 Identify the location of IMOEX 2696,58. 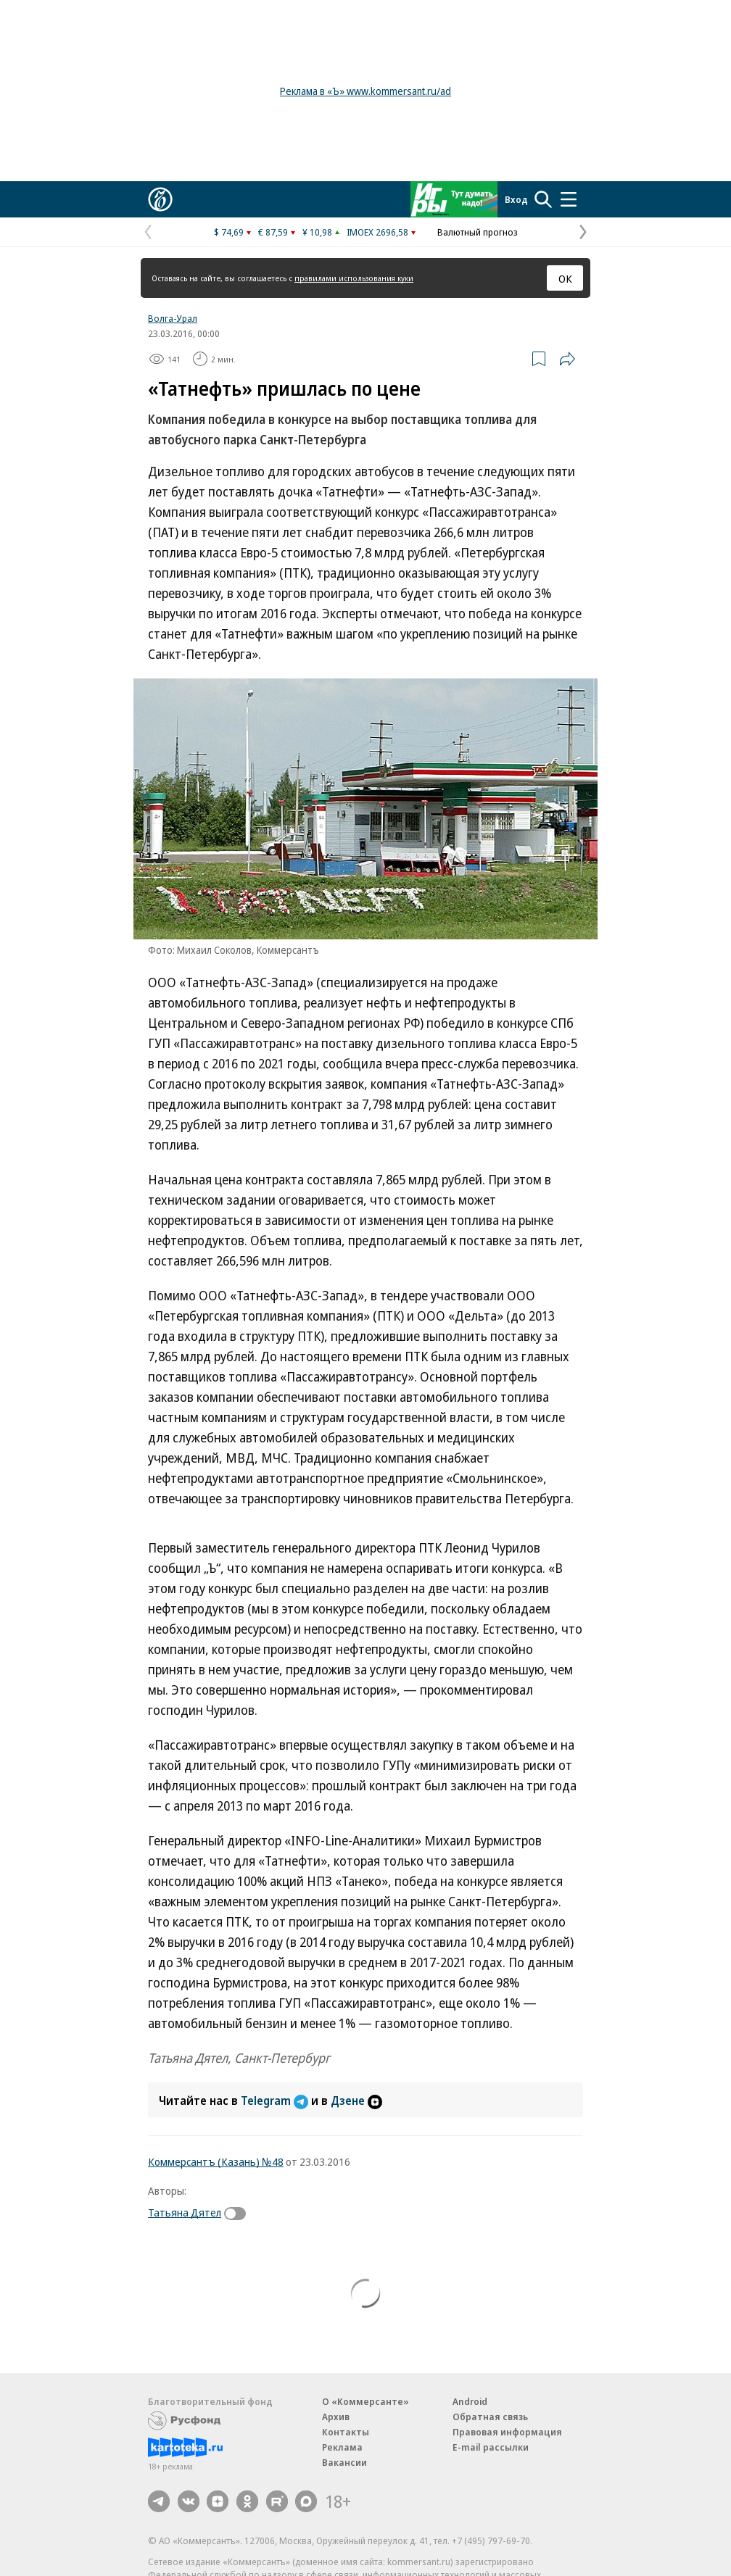
(377, 231).